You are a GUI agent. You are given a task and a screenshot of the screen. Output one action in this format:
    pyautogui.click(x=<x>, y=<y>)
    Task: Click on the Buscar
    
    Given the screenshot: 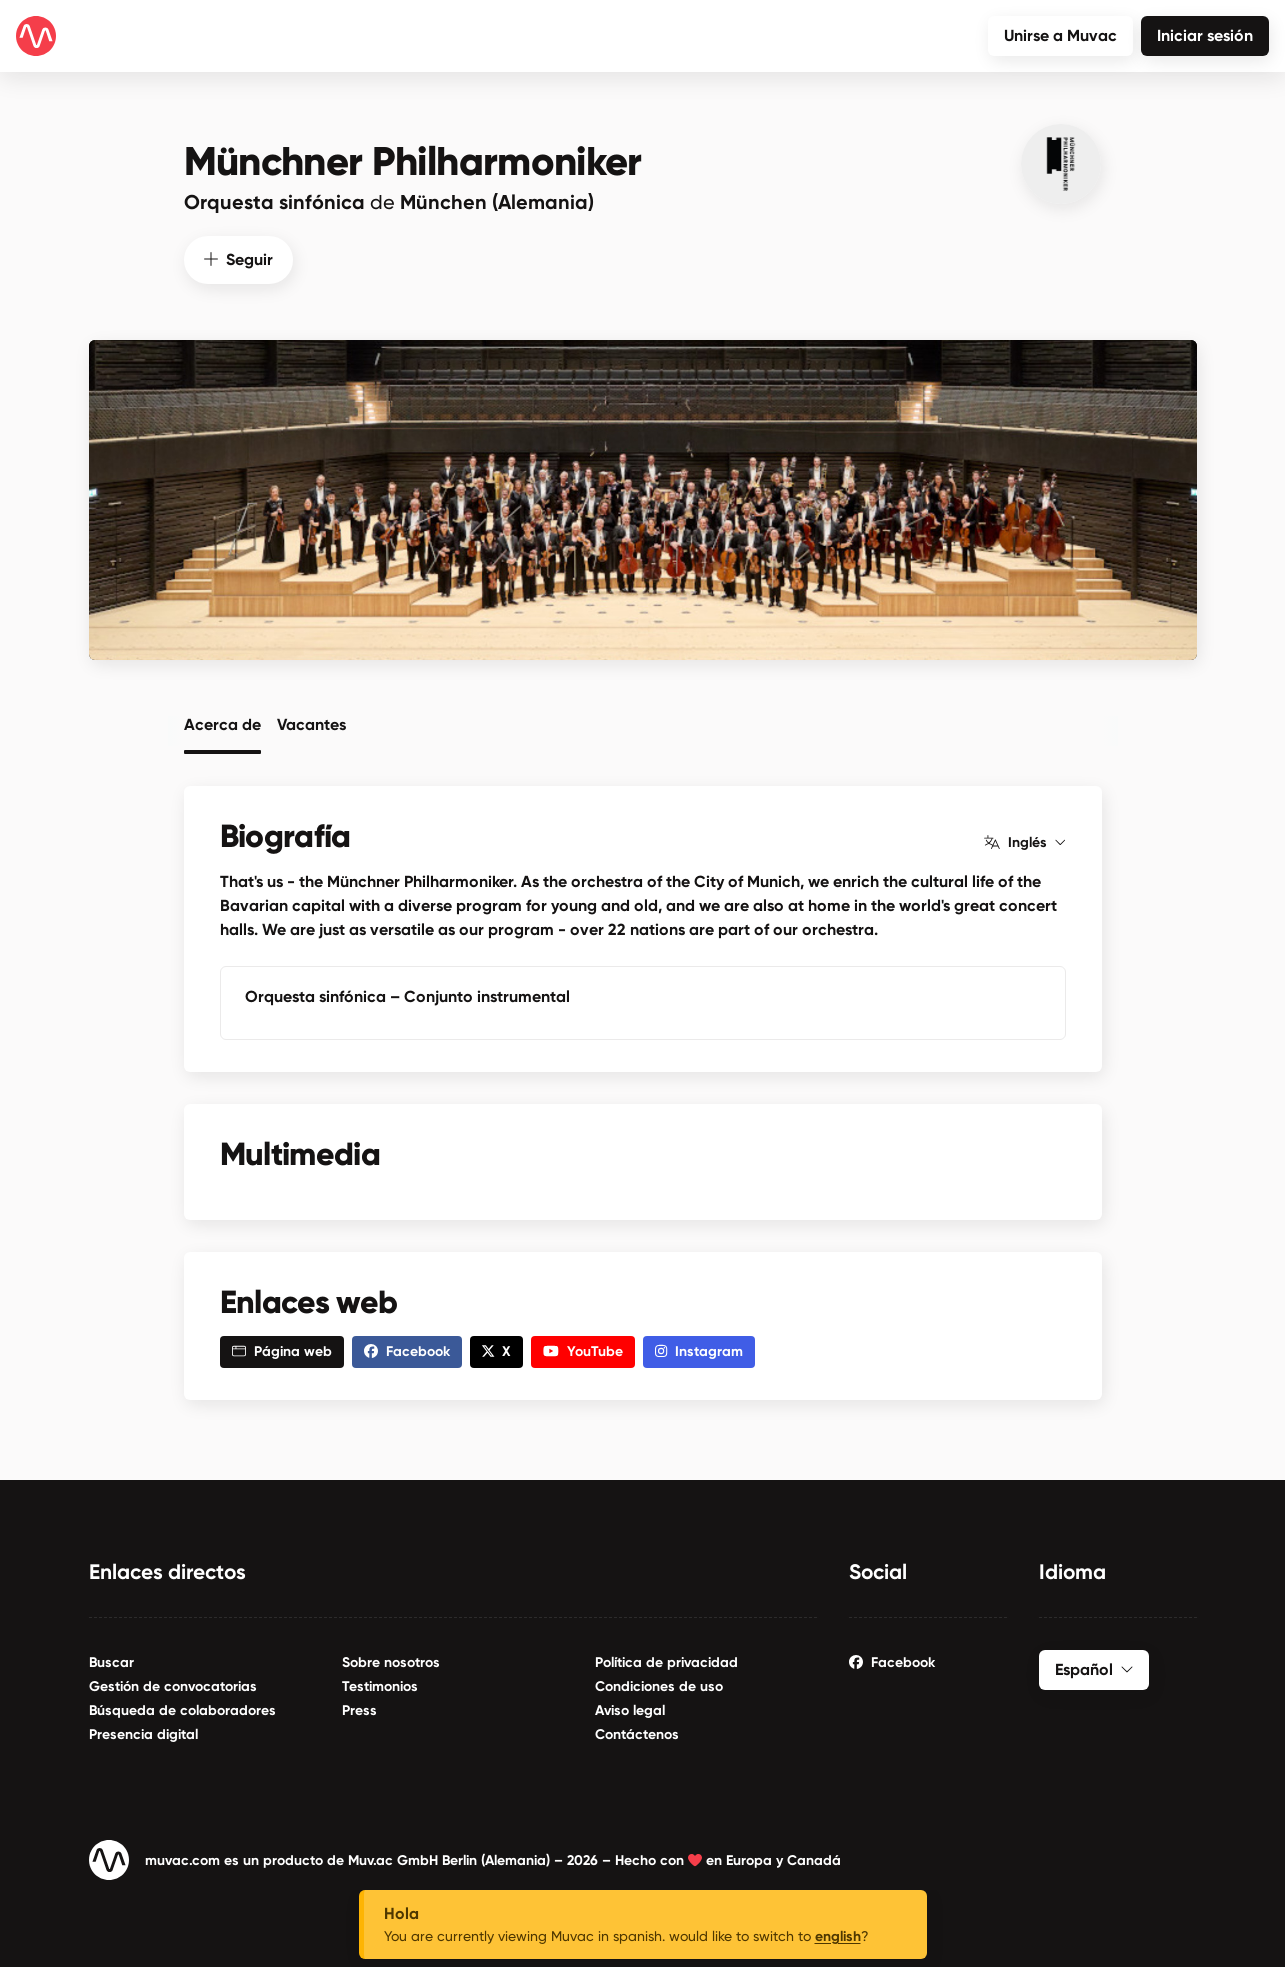 What is the action you would take?
    pyautogui.click(x=111, y=1661)
    